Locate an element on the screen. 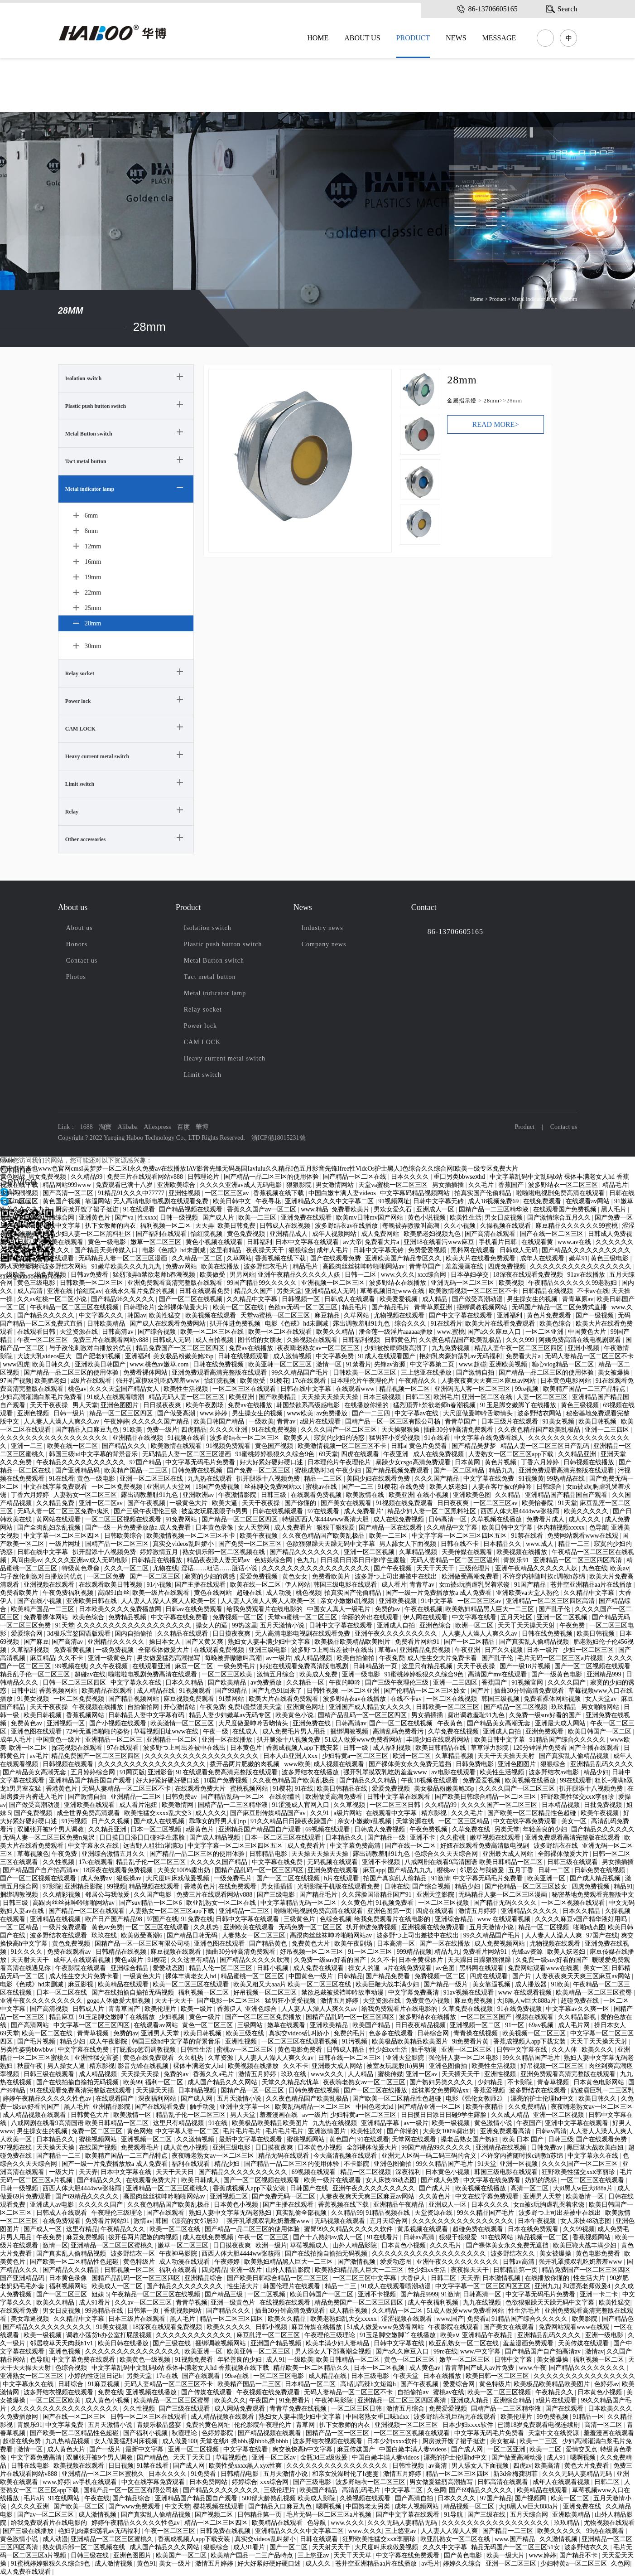 Image resolution: width=635 pixels, height=2576 pixels. 青娱乐极品盛宴 is located at coordinates (160, 2424).